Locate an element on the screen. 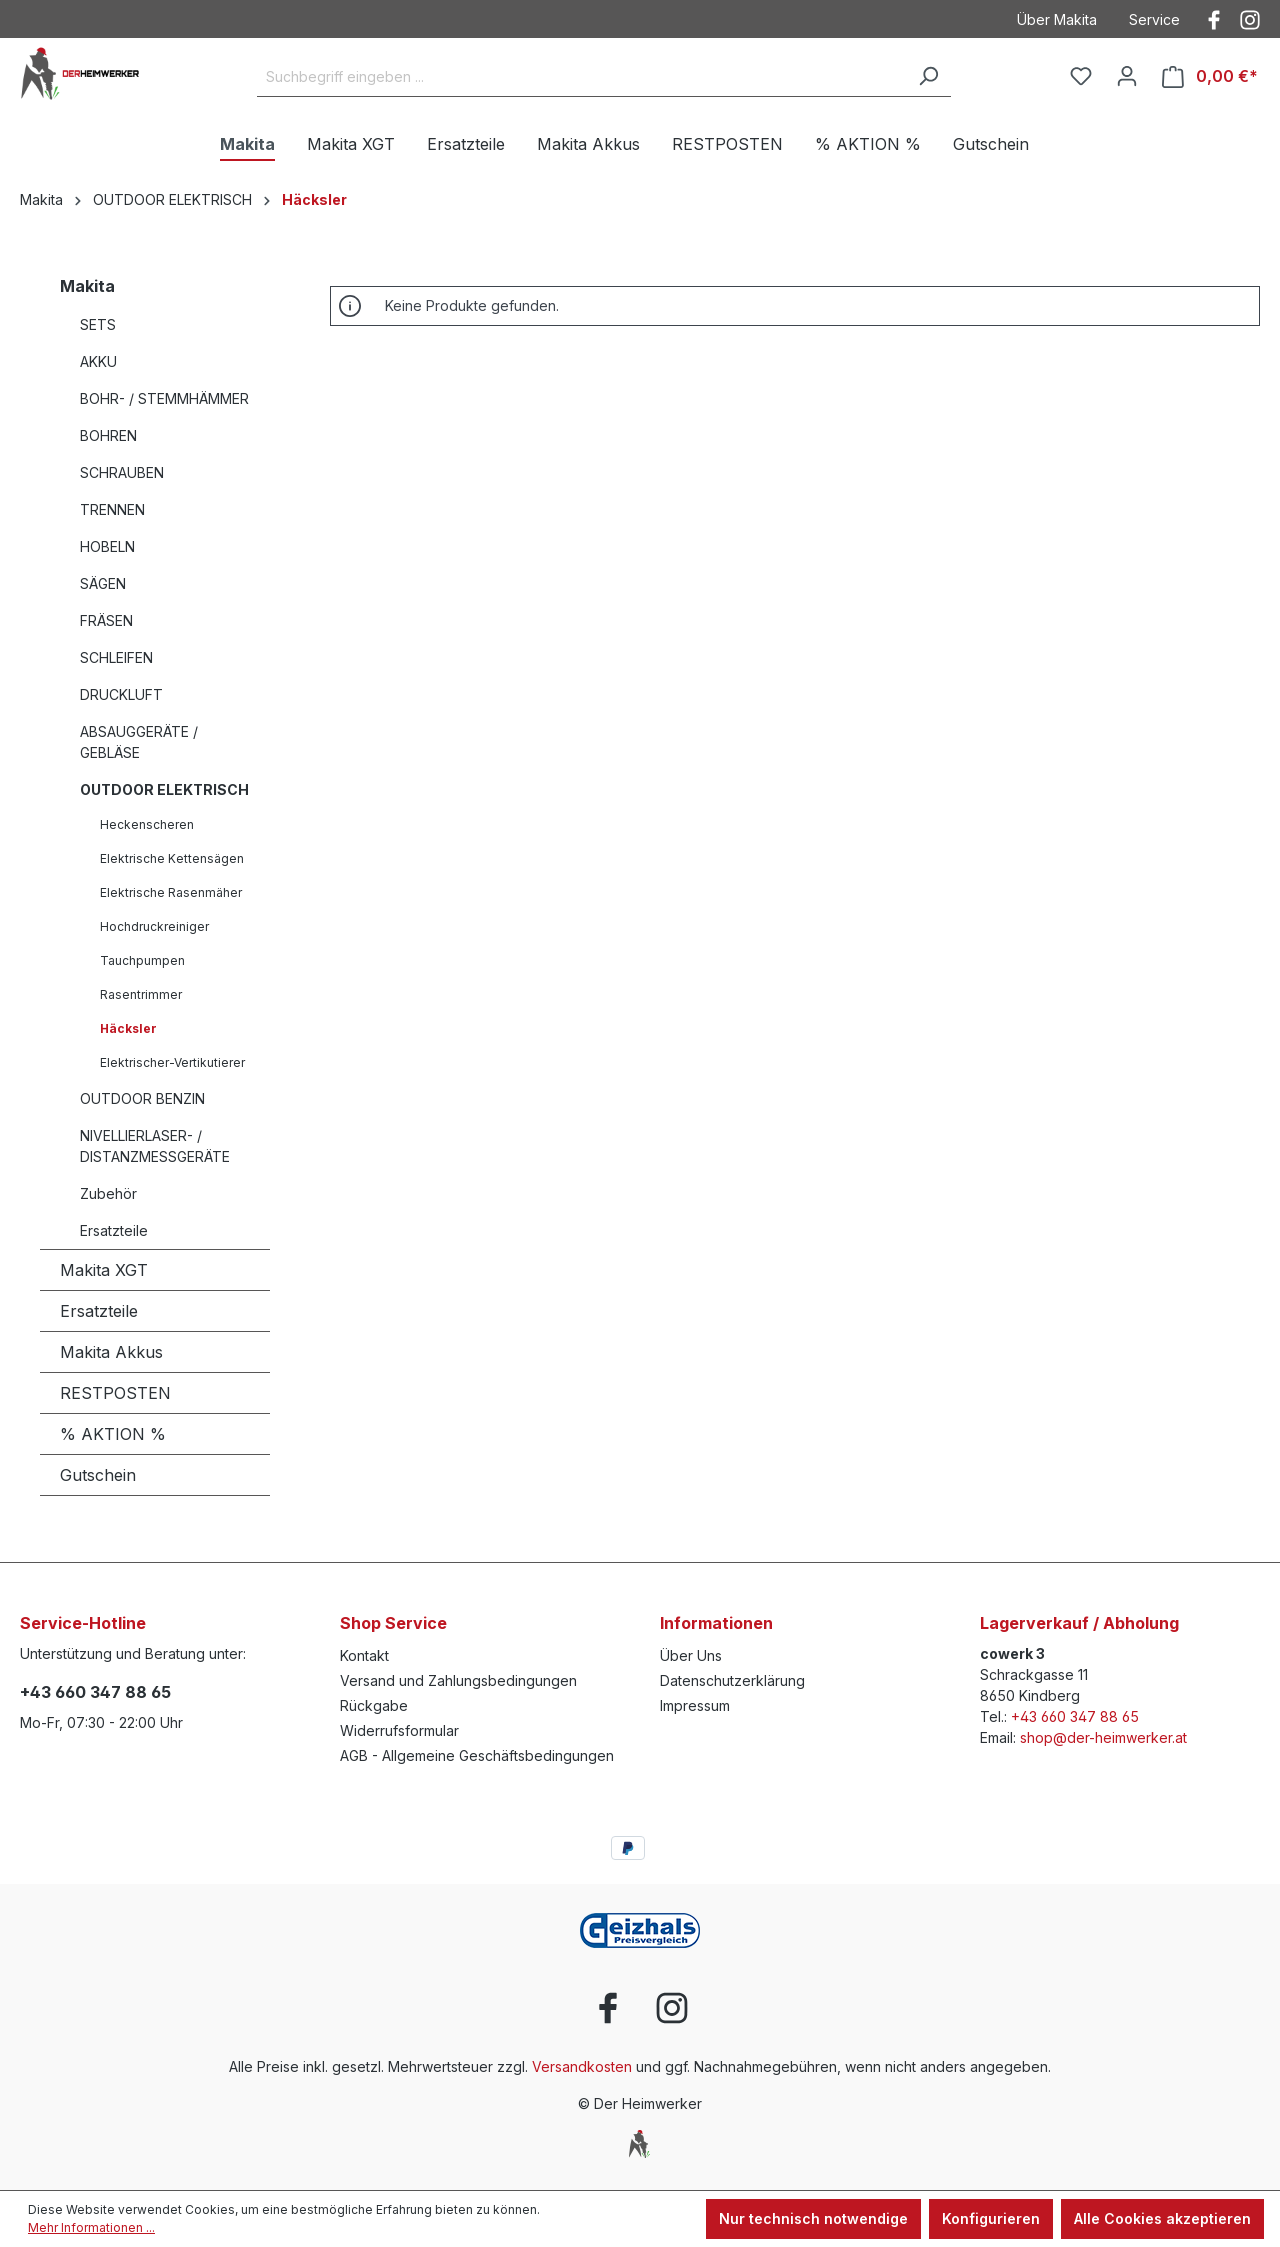  [Suchbegriff eingeben ...] is located at coordinates (581, 77).